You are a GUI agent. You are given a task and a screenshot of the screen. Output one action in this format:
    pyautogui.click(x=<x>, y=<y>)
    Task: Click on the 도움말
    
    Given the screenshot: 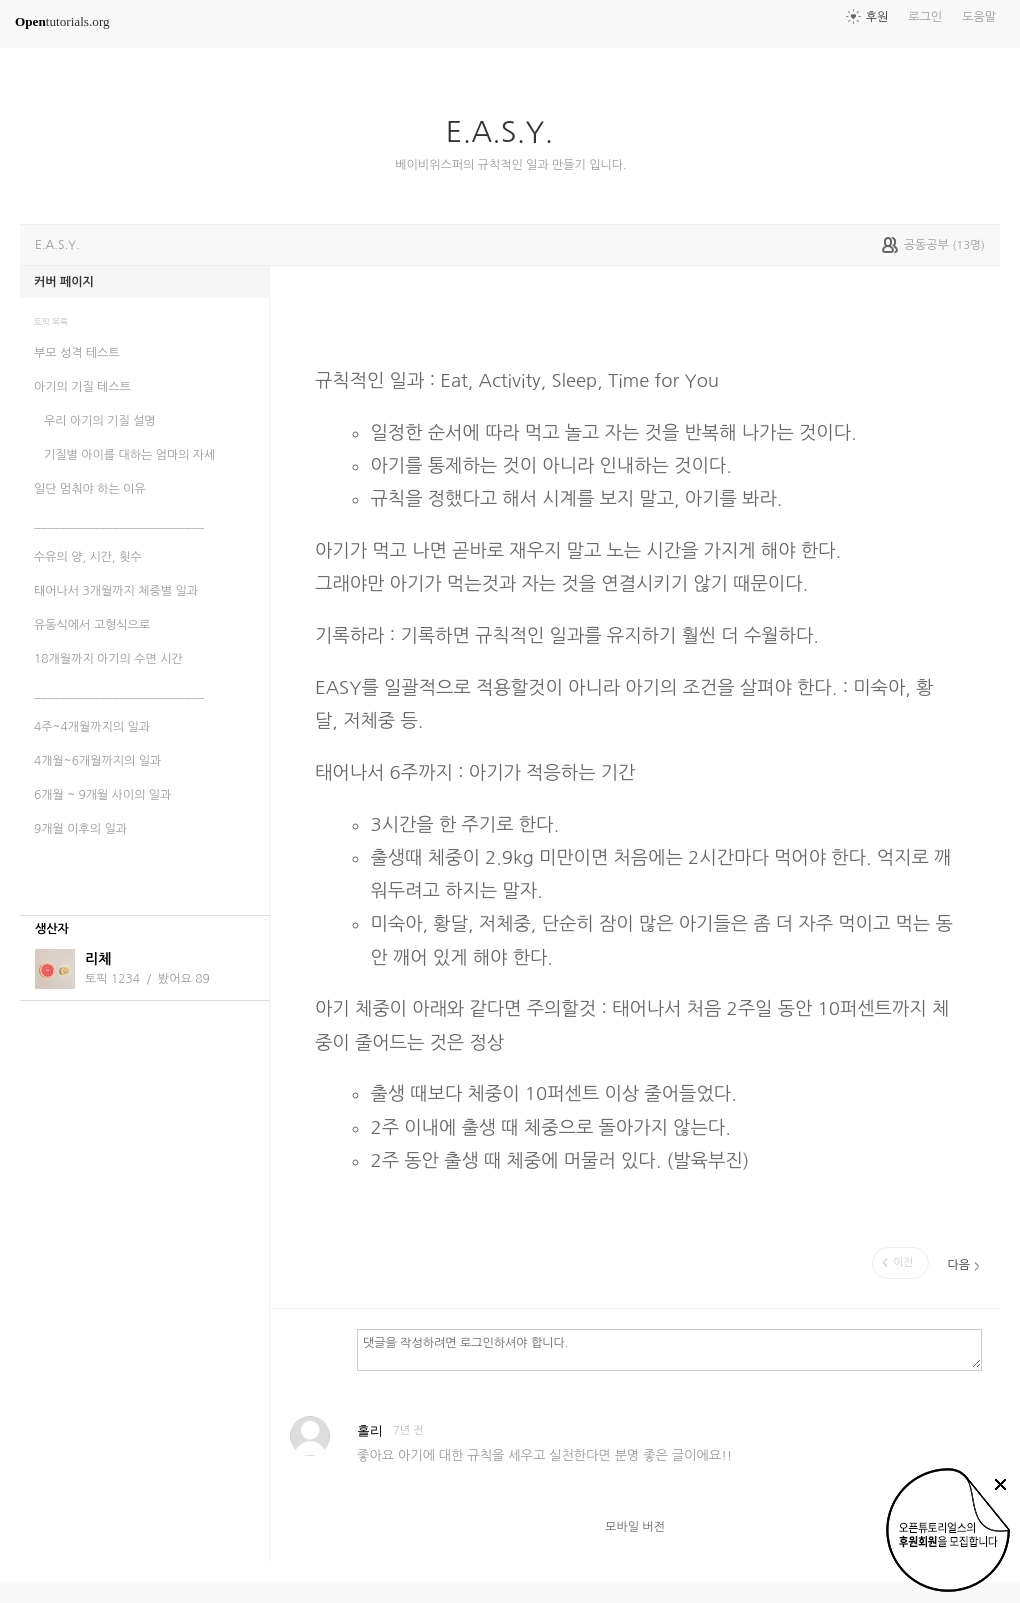 What is the action you would take?
    pyautogui.click(x=979, y=17)
    